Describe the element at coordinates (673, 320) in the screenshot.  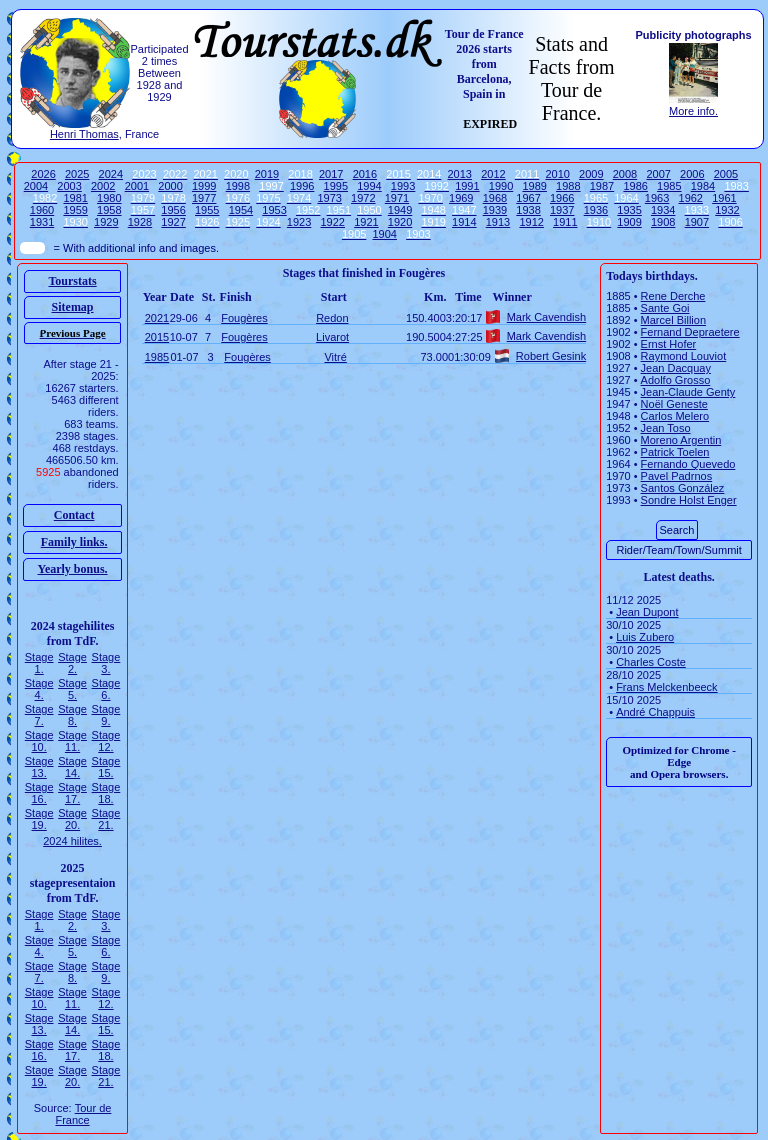
I see `Marcel Billion` at that location.